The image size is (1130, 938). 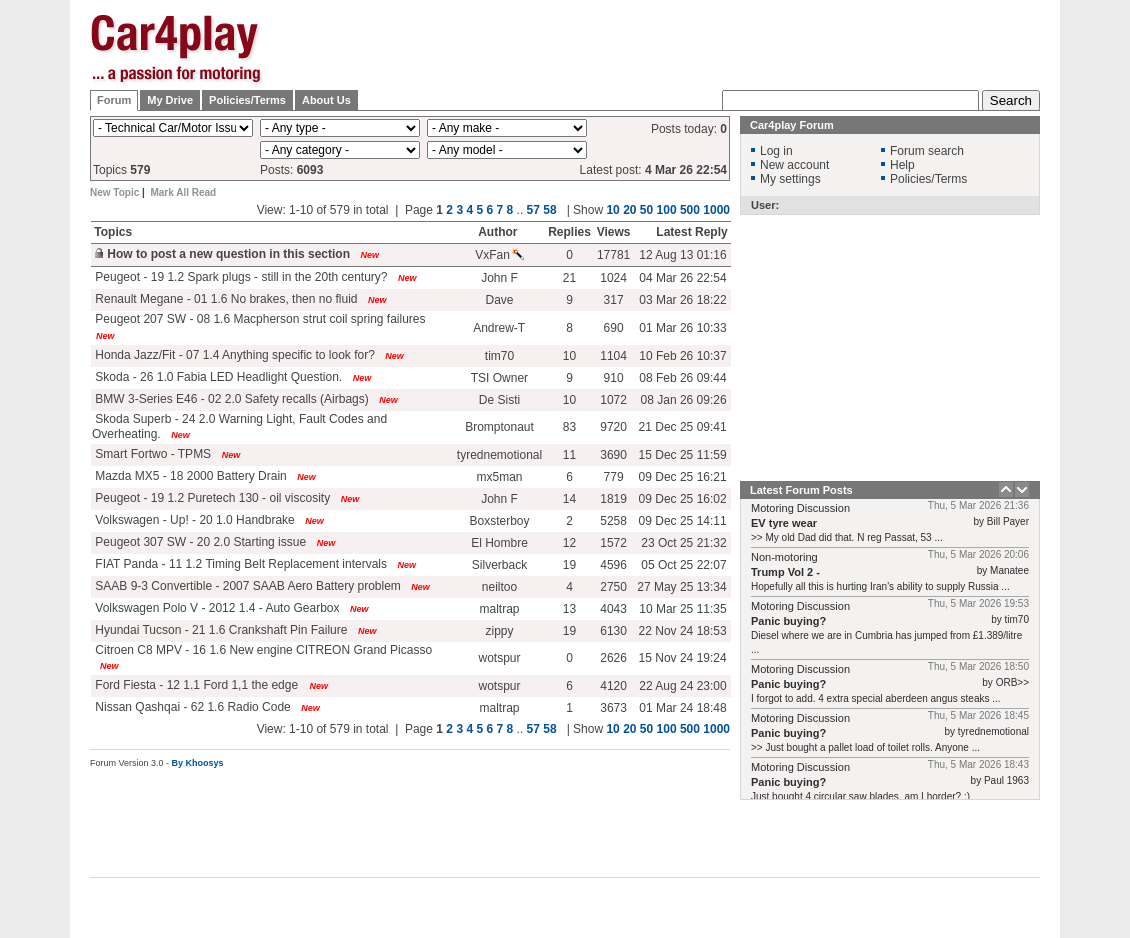 What do you see at coordinates (500, 477) in the screenshot?
I see `mx5man` at bounding box center [500, 477].